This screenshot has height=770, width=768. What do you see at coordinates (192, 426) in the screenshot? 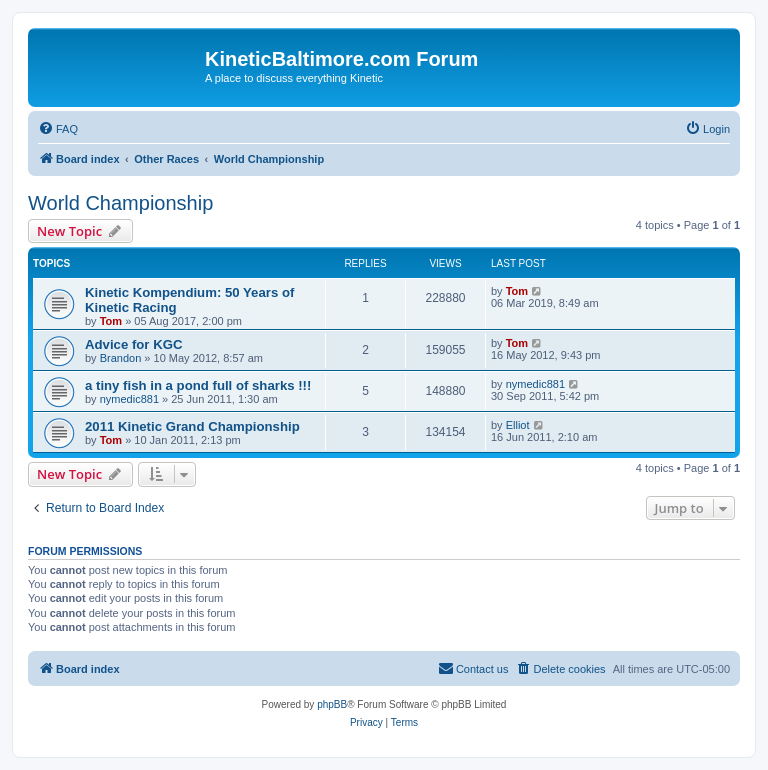
I see `2011 Kinetic Grand Championship` at bounding box center [192, 426].